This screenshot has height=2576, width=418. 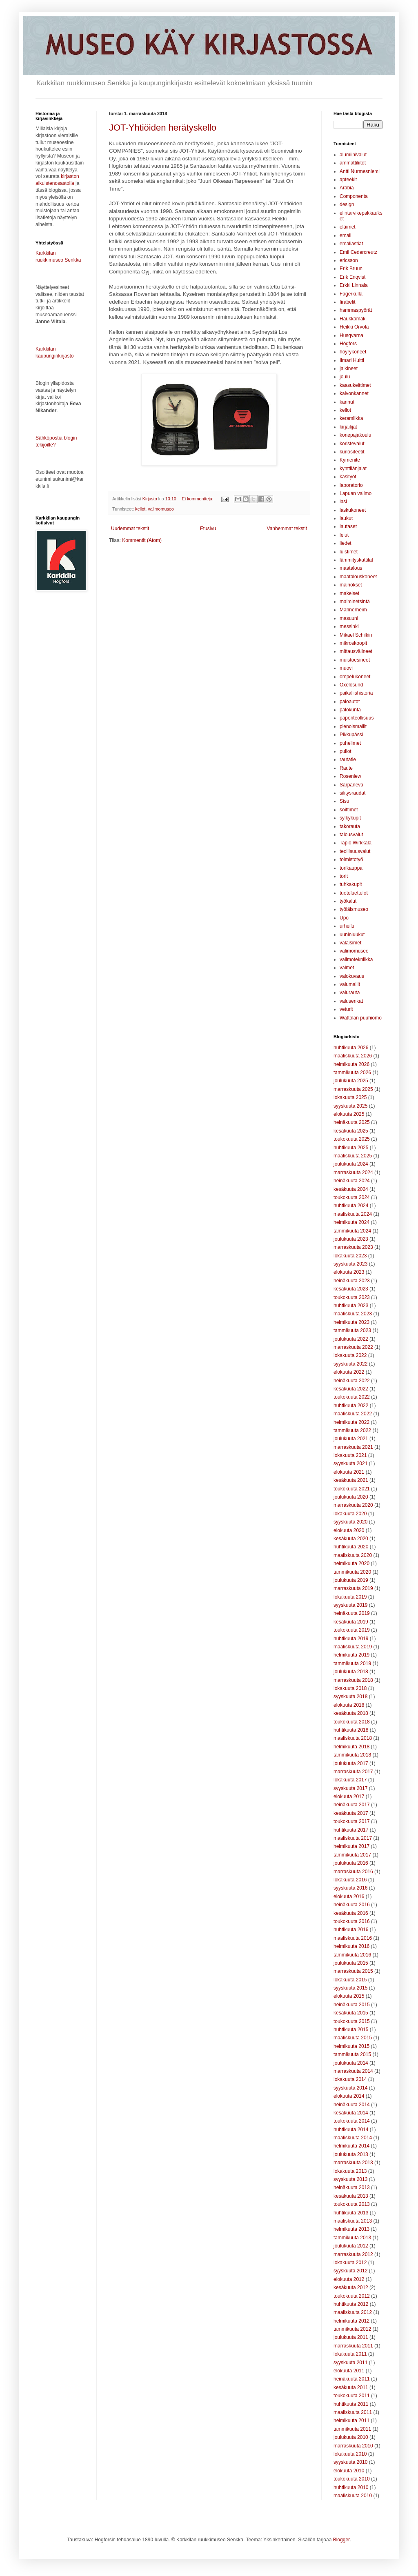 What do you see at coordinates (352, 360) in the screenshot?
I see `Ilmari Huitti` at bounding box center [352, 360].